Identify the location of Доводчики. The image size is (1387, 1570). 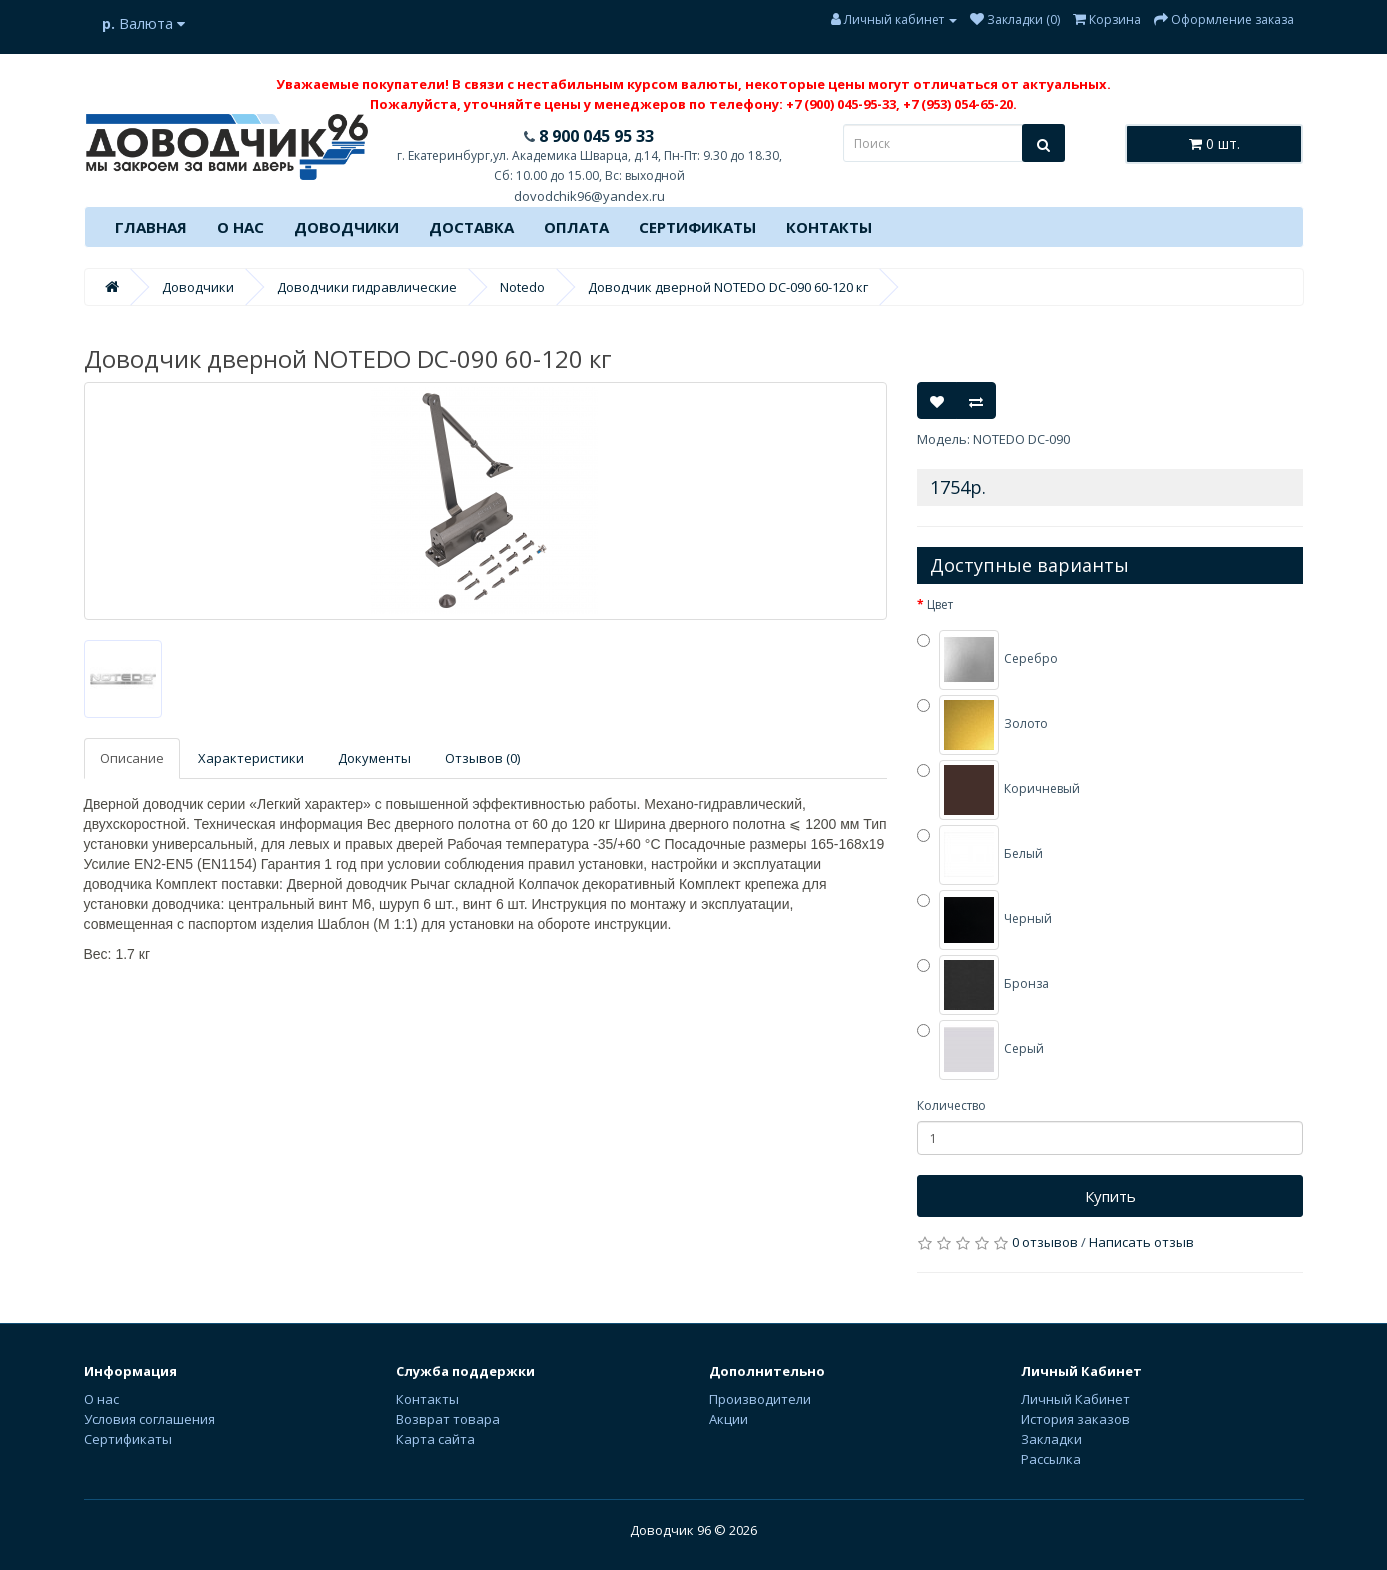
(346, 227).